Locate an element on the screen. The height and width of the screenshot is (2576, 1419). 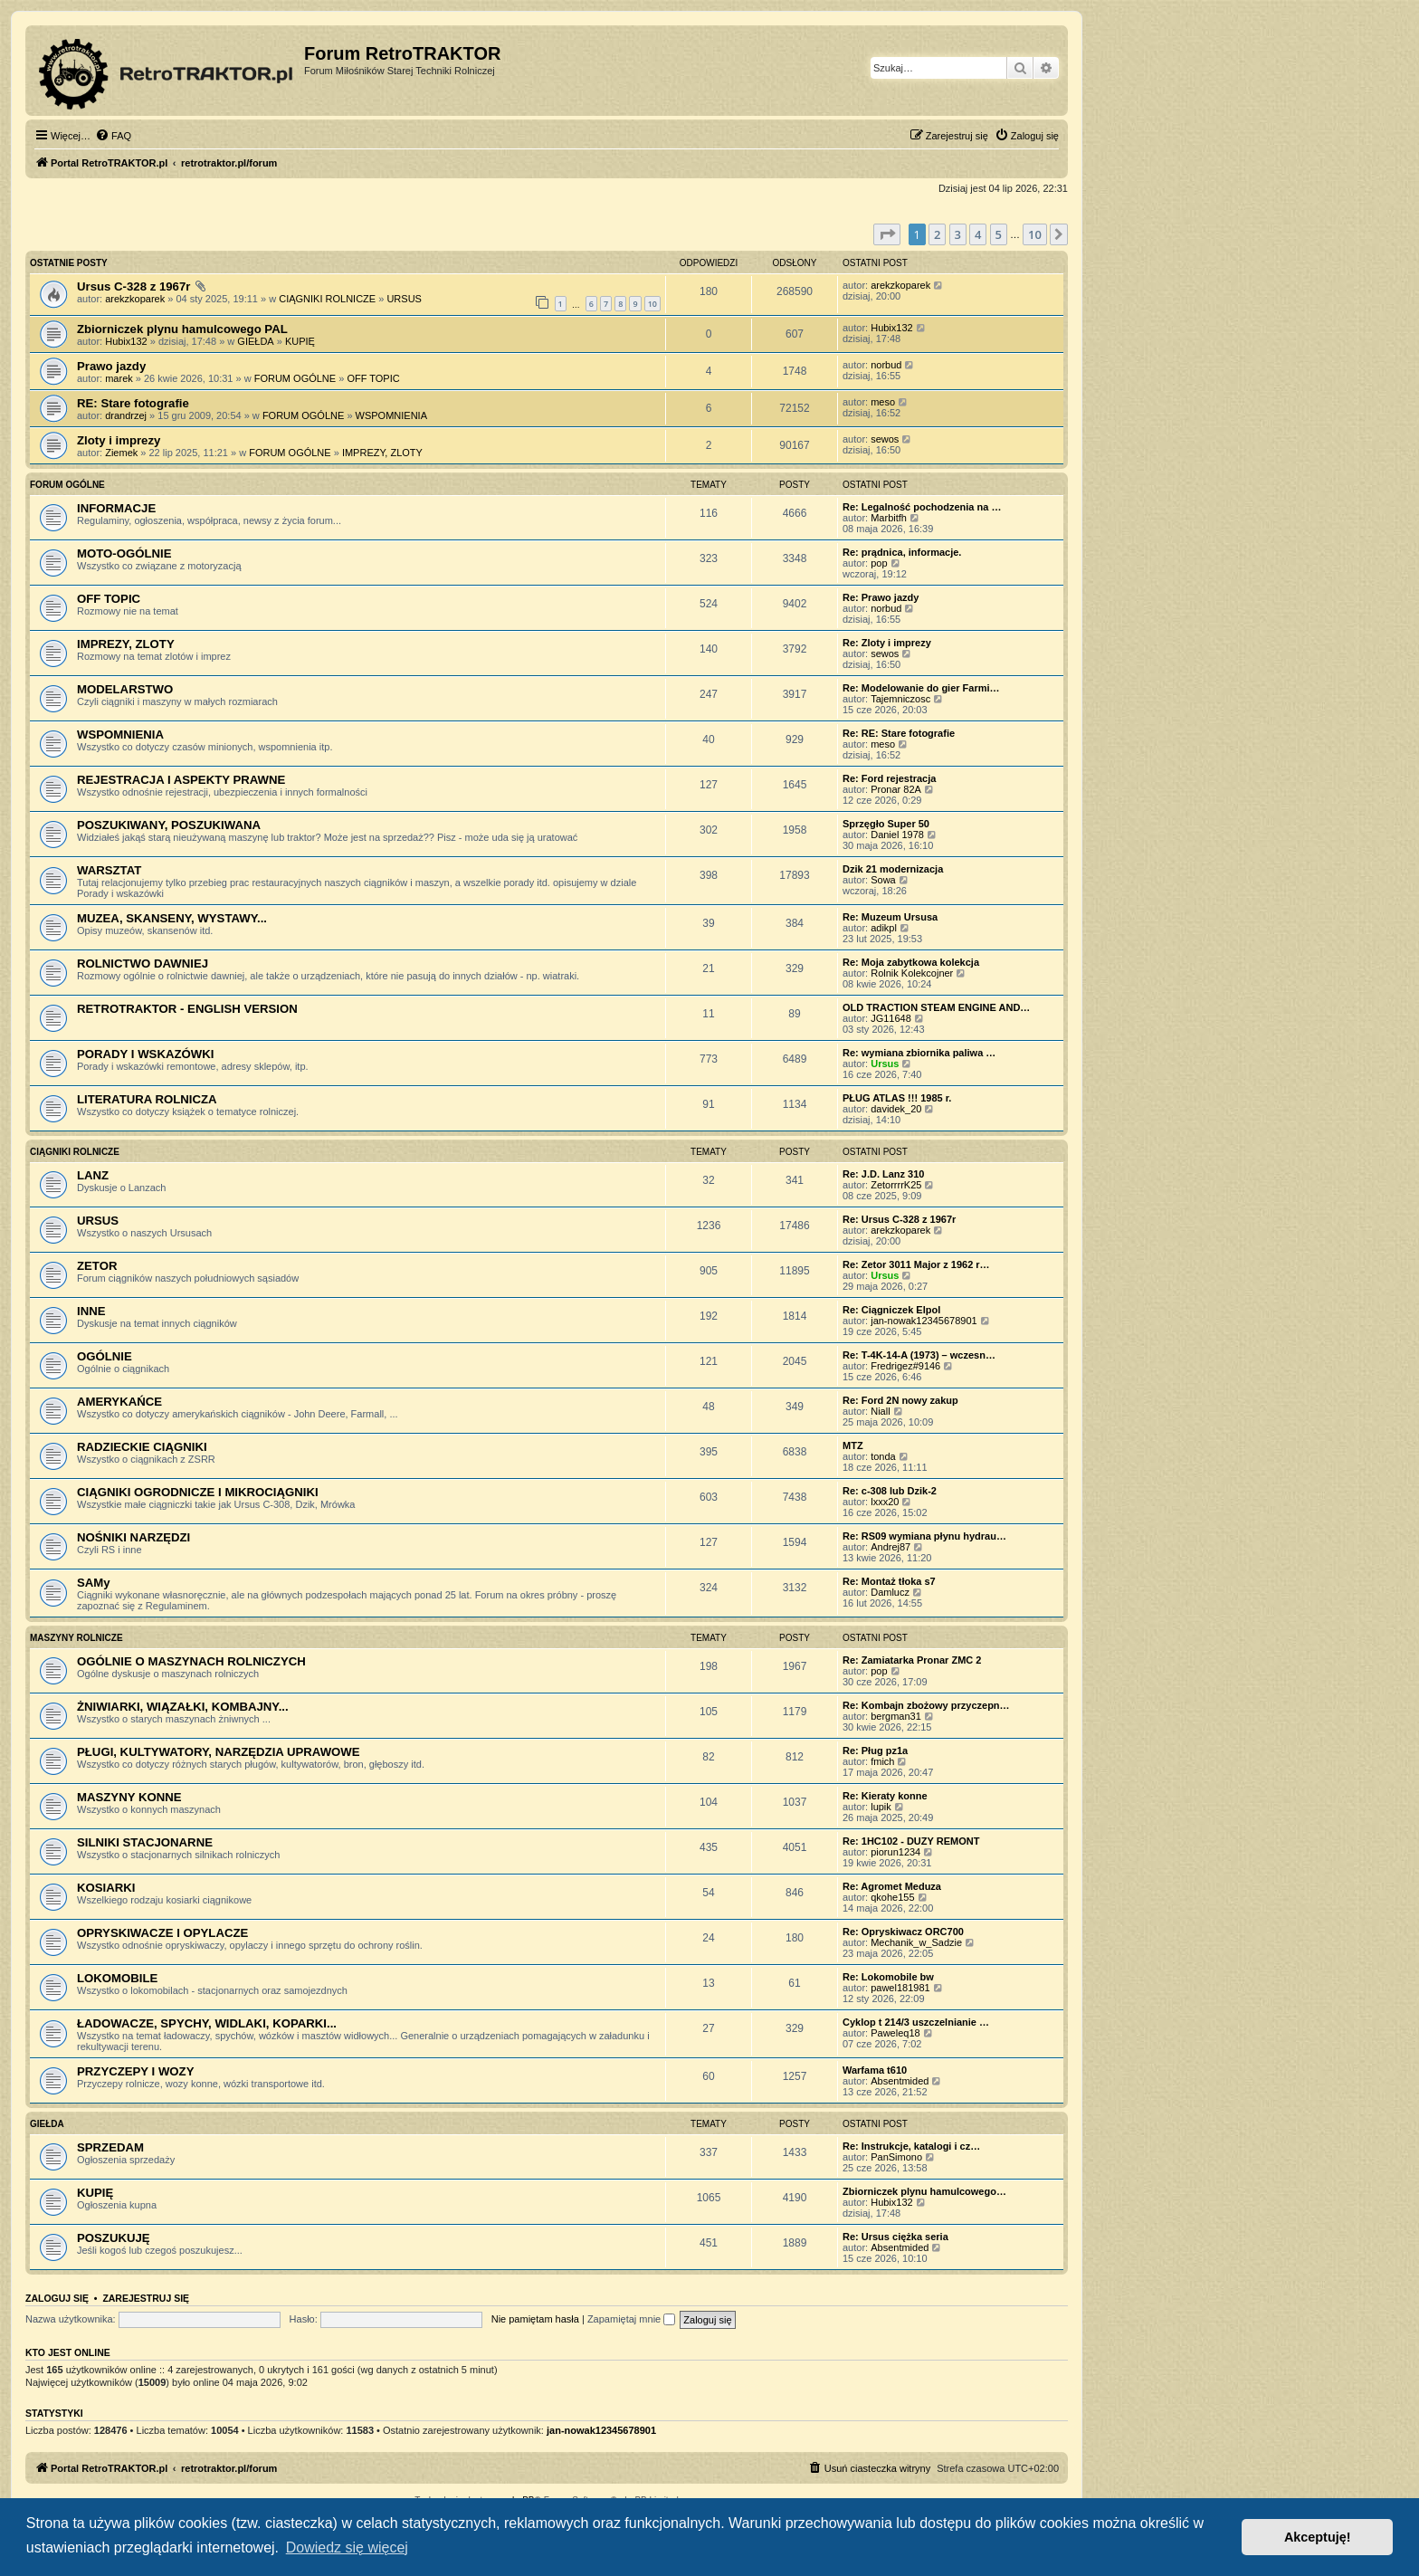
tonda is located at coordinates (883, 1456).